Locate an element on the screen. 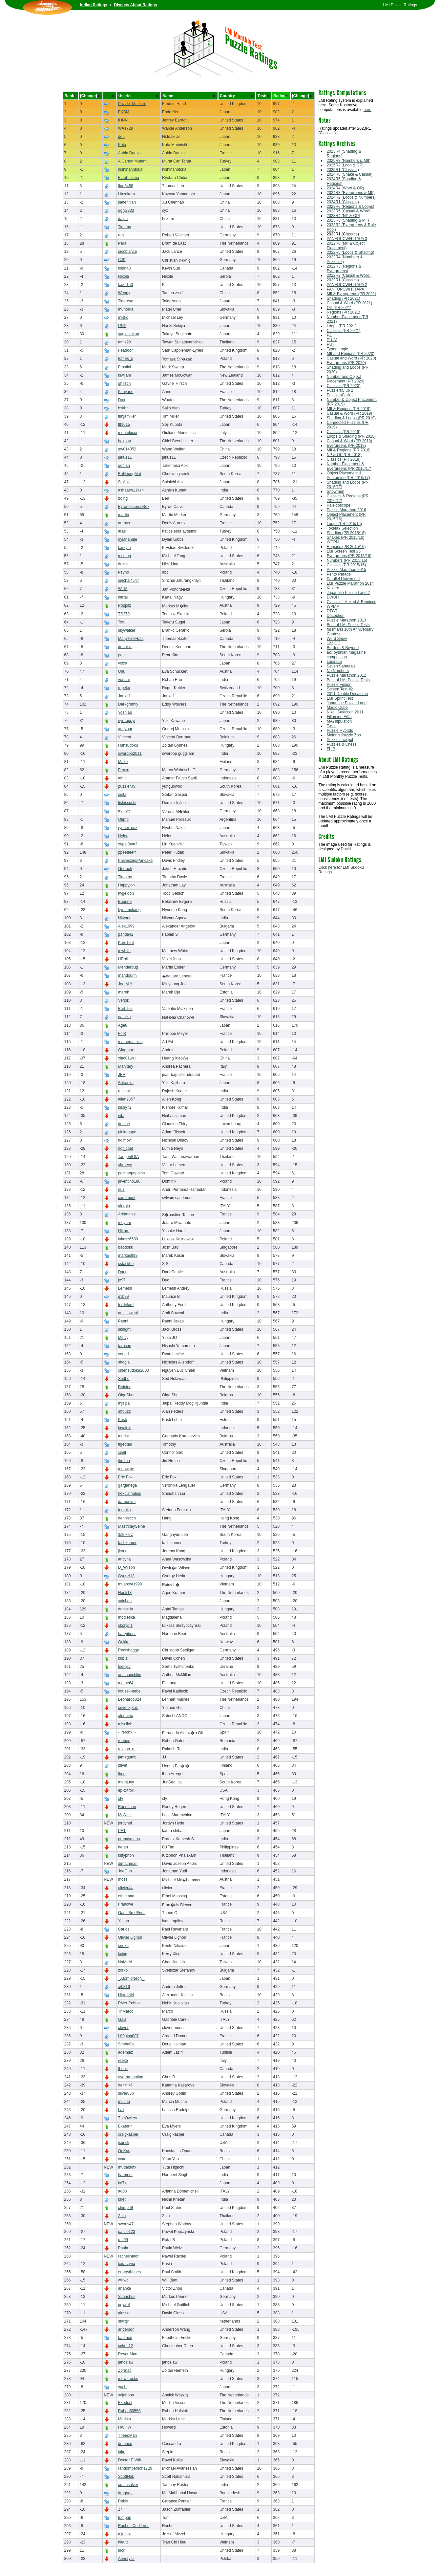 The width and height of the screenshot is (440, 2576). Typed Logic is located at coordinates (337, 349).